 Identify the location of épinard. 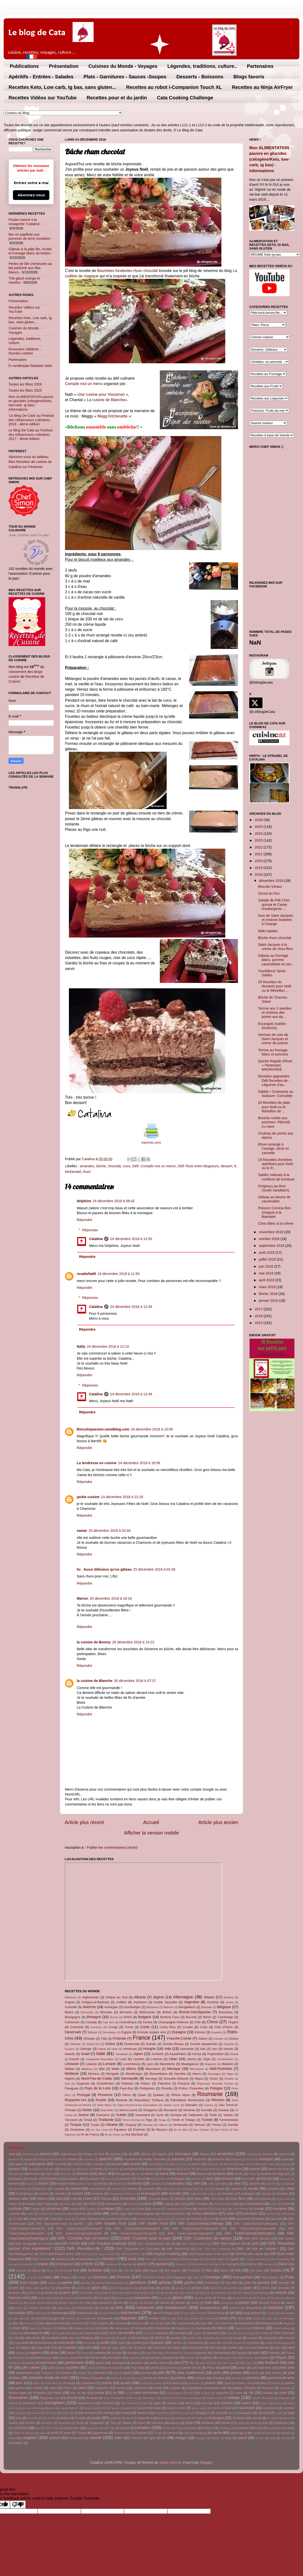
(161, 2264).